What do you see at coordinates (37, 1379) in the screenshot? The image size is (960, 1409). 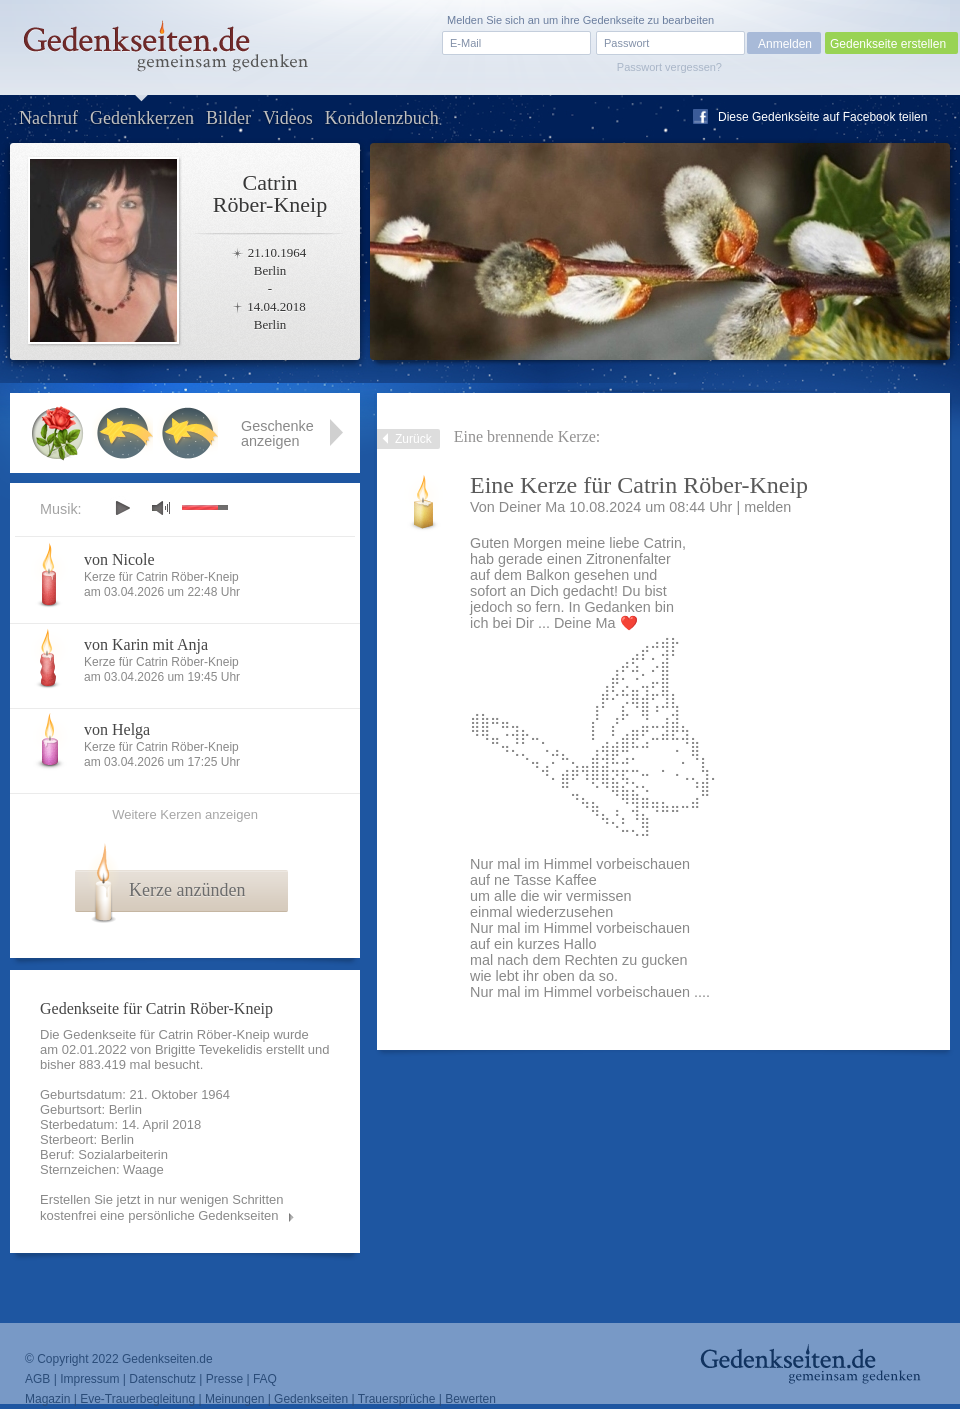 I see `AGB` at bounding box center [37, 1379].